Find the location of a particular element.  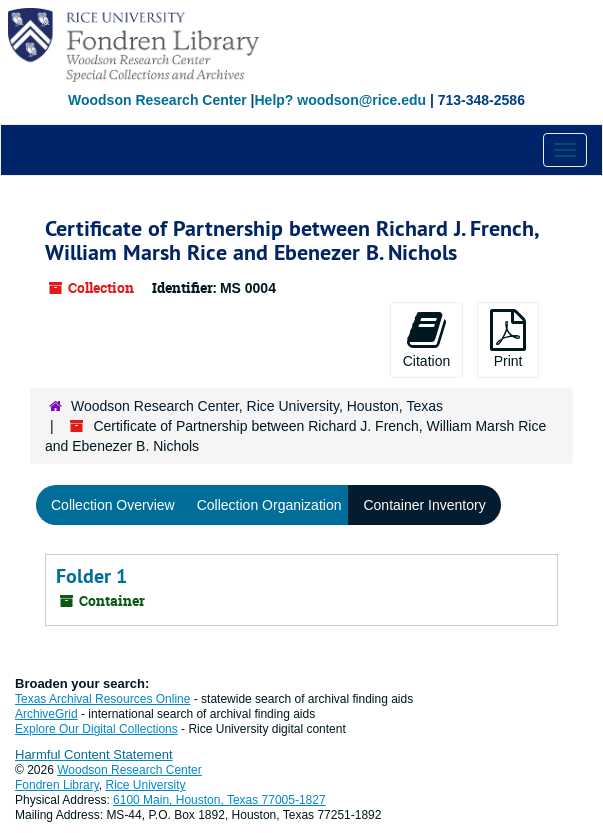

Woodson Research Center is located at coordinates (157, 100).